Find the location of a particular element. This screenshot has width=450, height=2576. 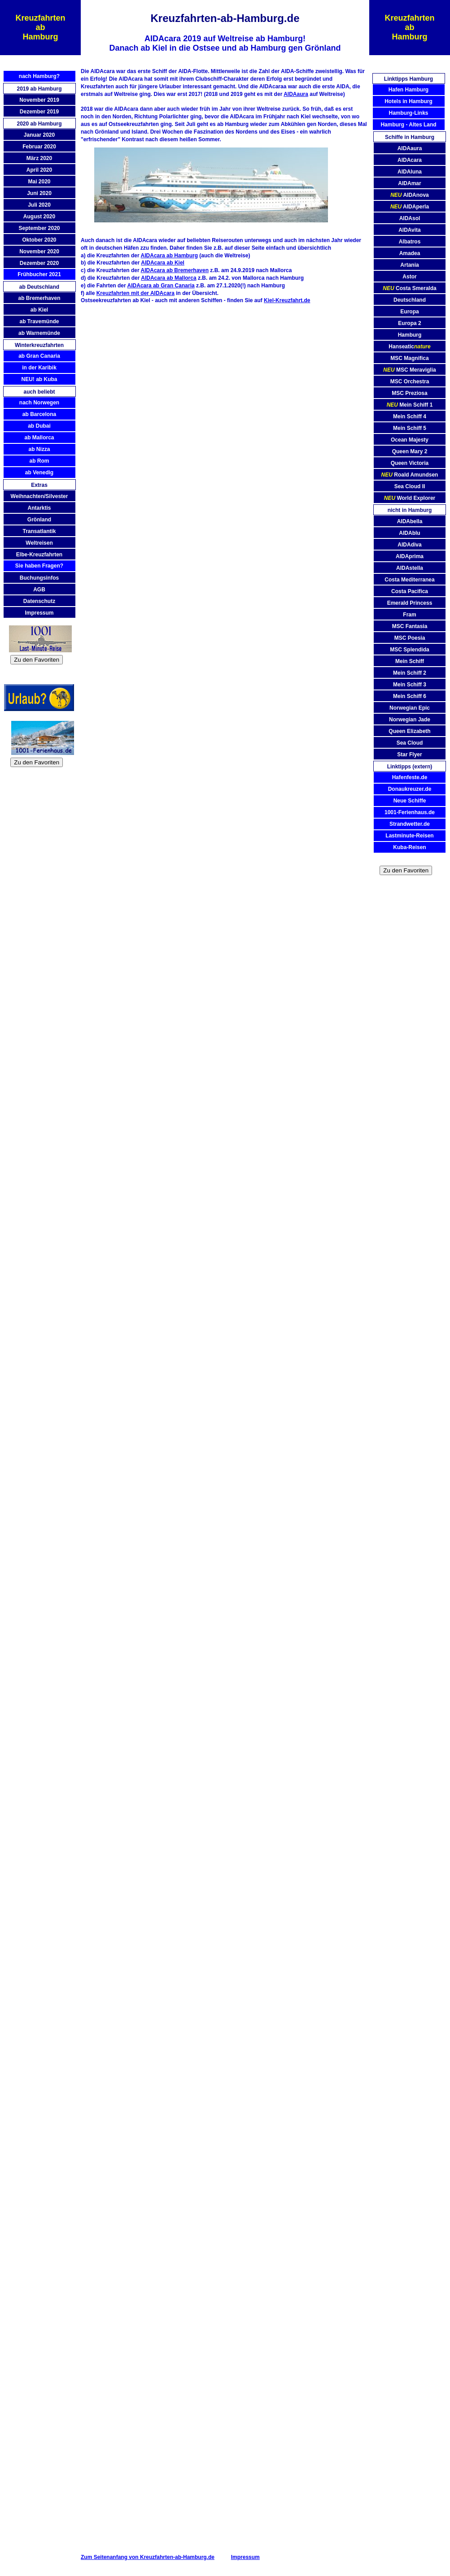

Mein Schiff 1 is located at coordinates (410, 405).